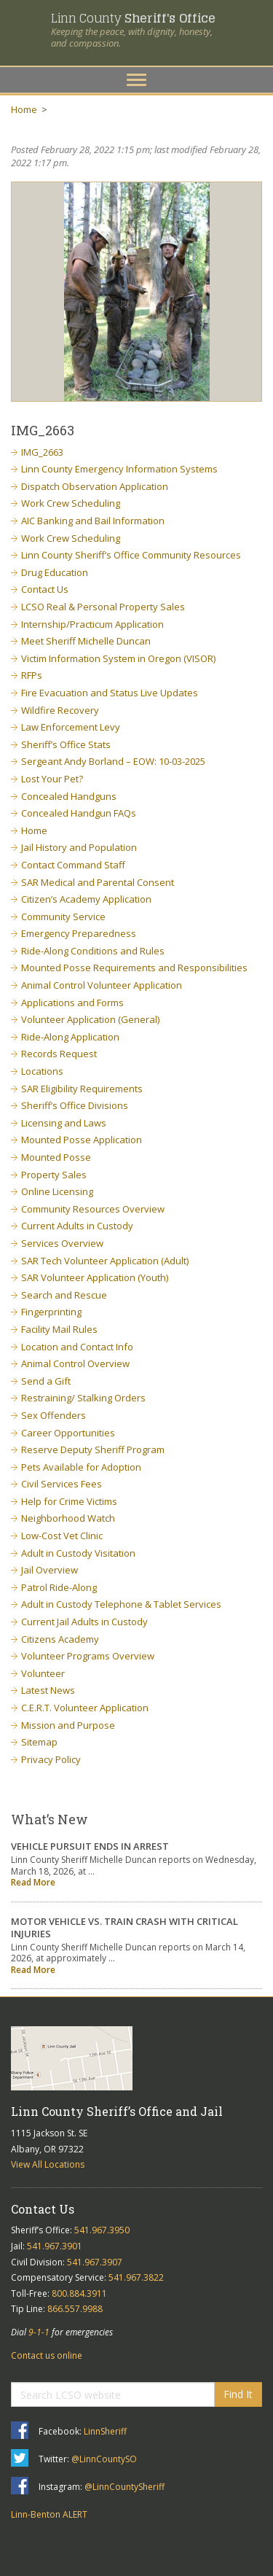 Image resolution: width=273 pixels, height=2576 pixels. I want to click on Current Adults in Custody, so click(77, 1225).